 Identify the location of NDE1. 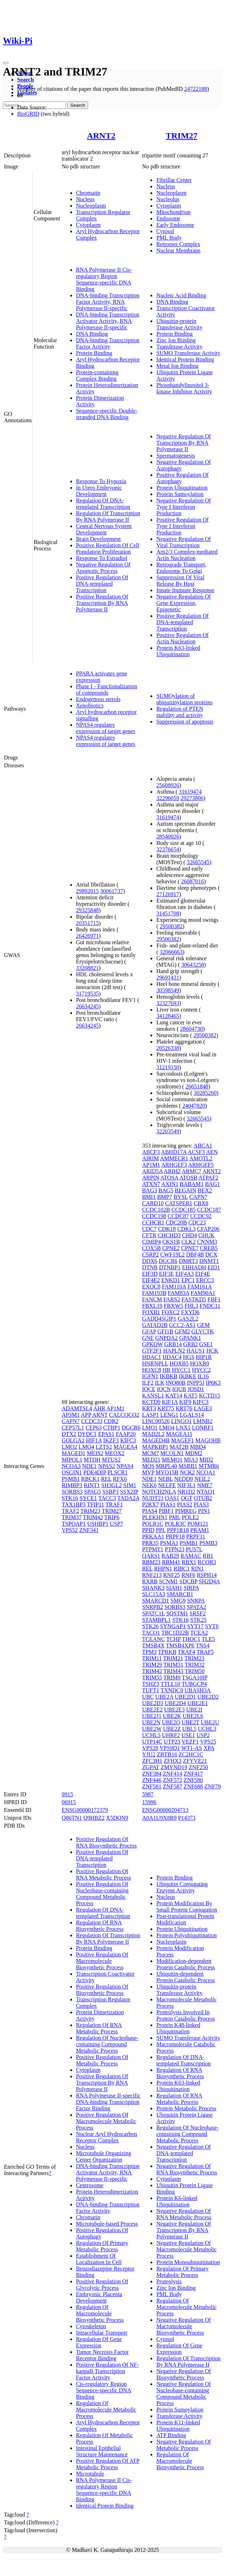
(89, 1466).